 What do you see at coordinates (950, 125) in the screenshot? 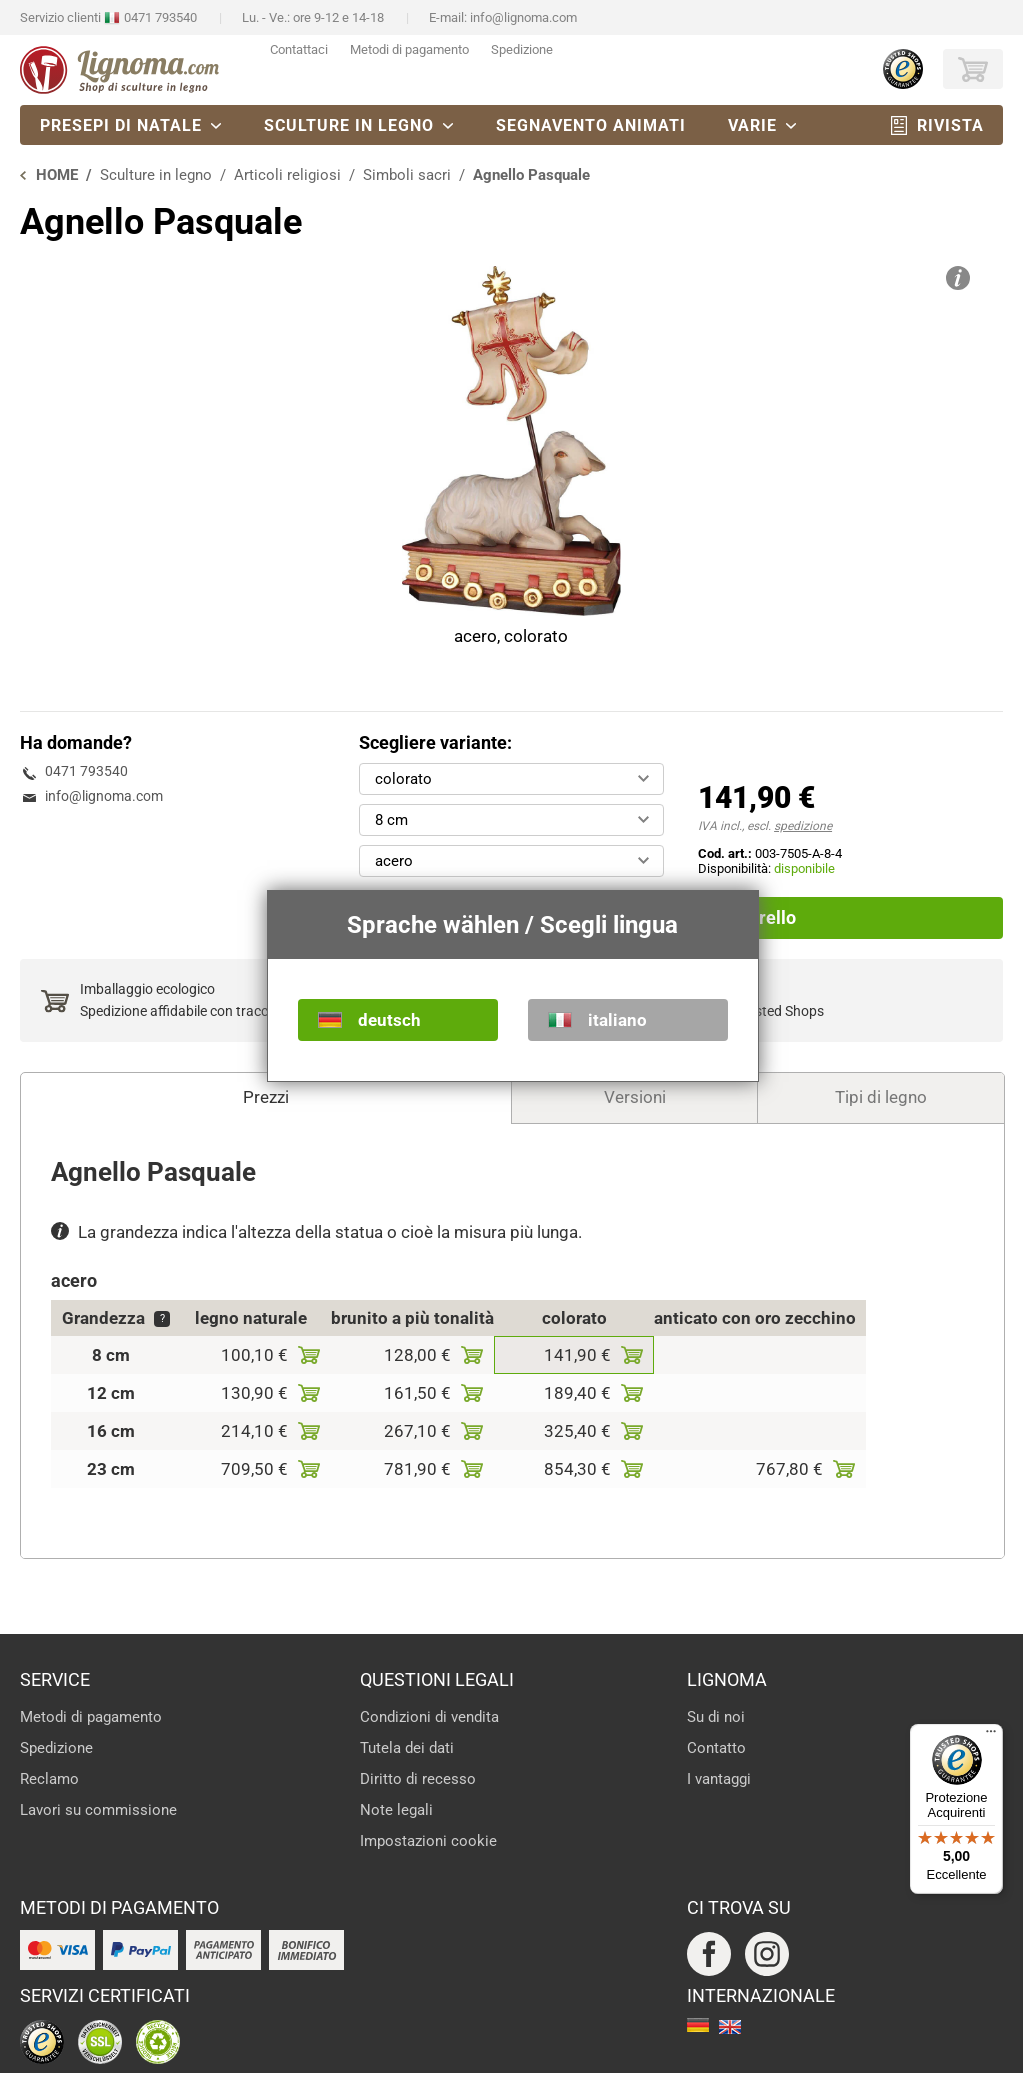
I see `Rivista` at bounding box center [950, 125].